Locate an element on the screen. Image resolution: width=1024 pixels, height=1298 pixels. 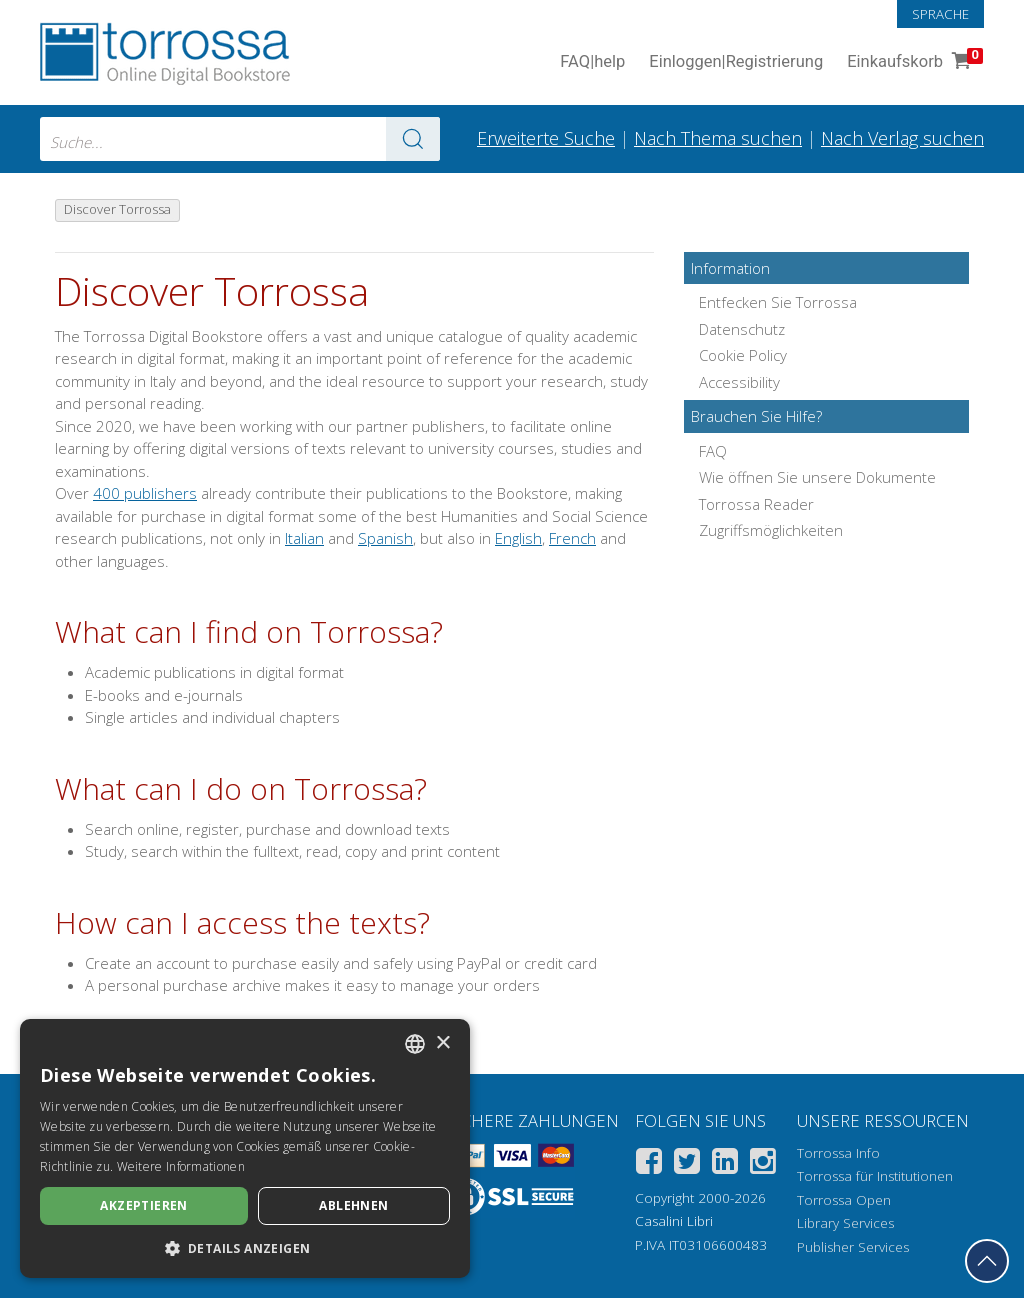
Wie öffnen Sie unsere Dokumente is located at coordinates (817, 477).